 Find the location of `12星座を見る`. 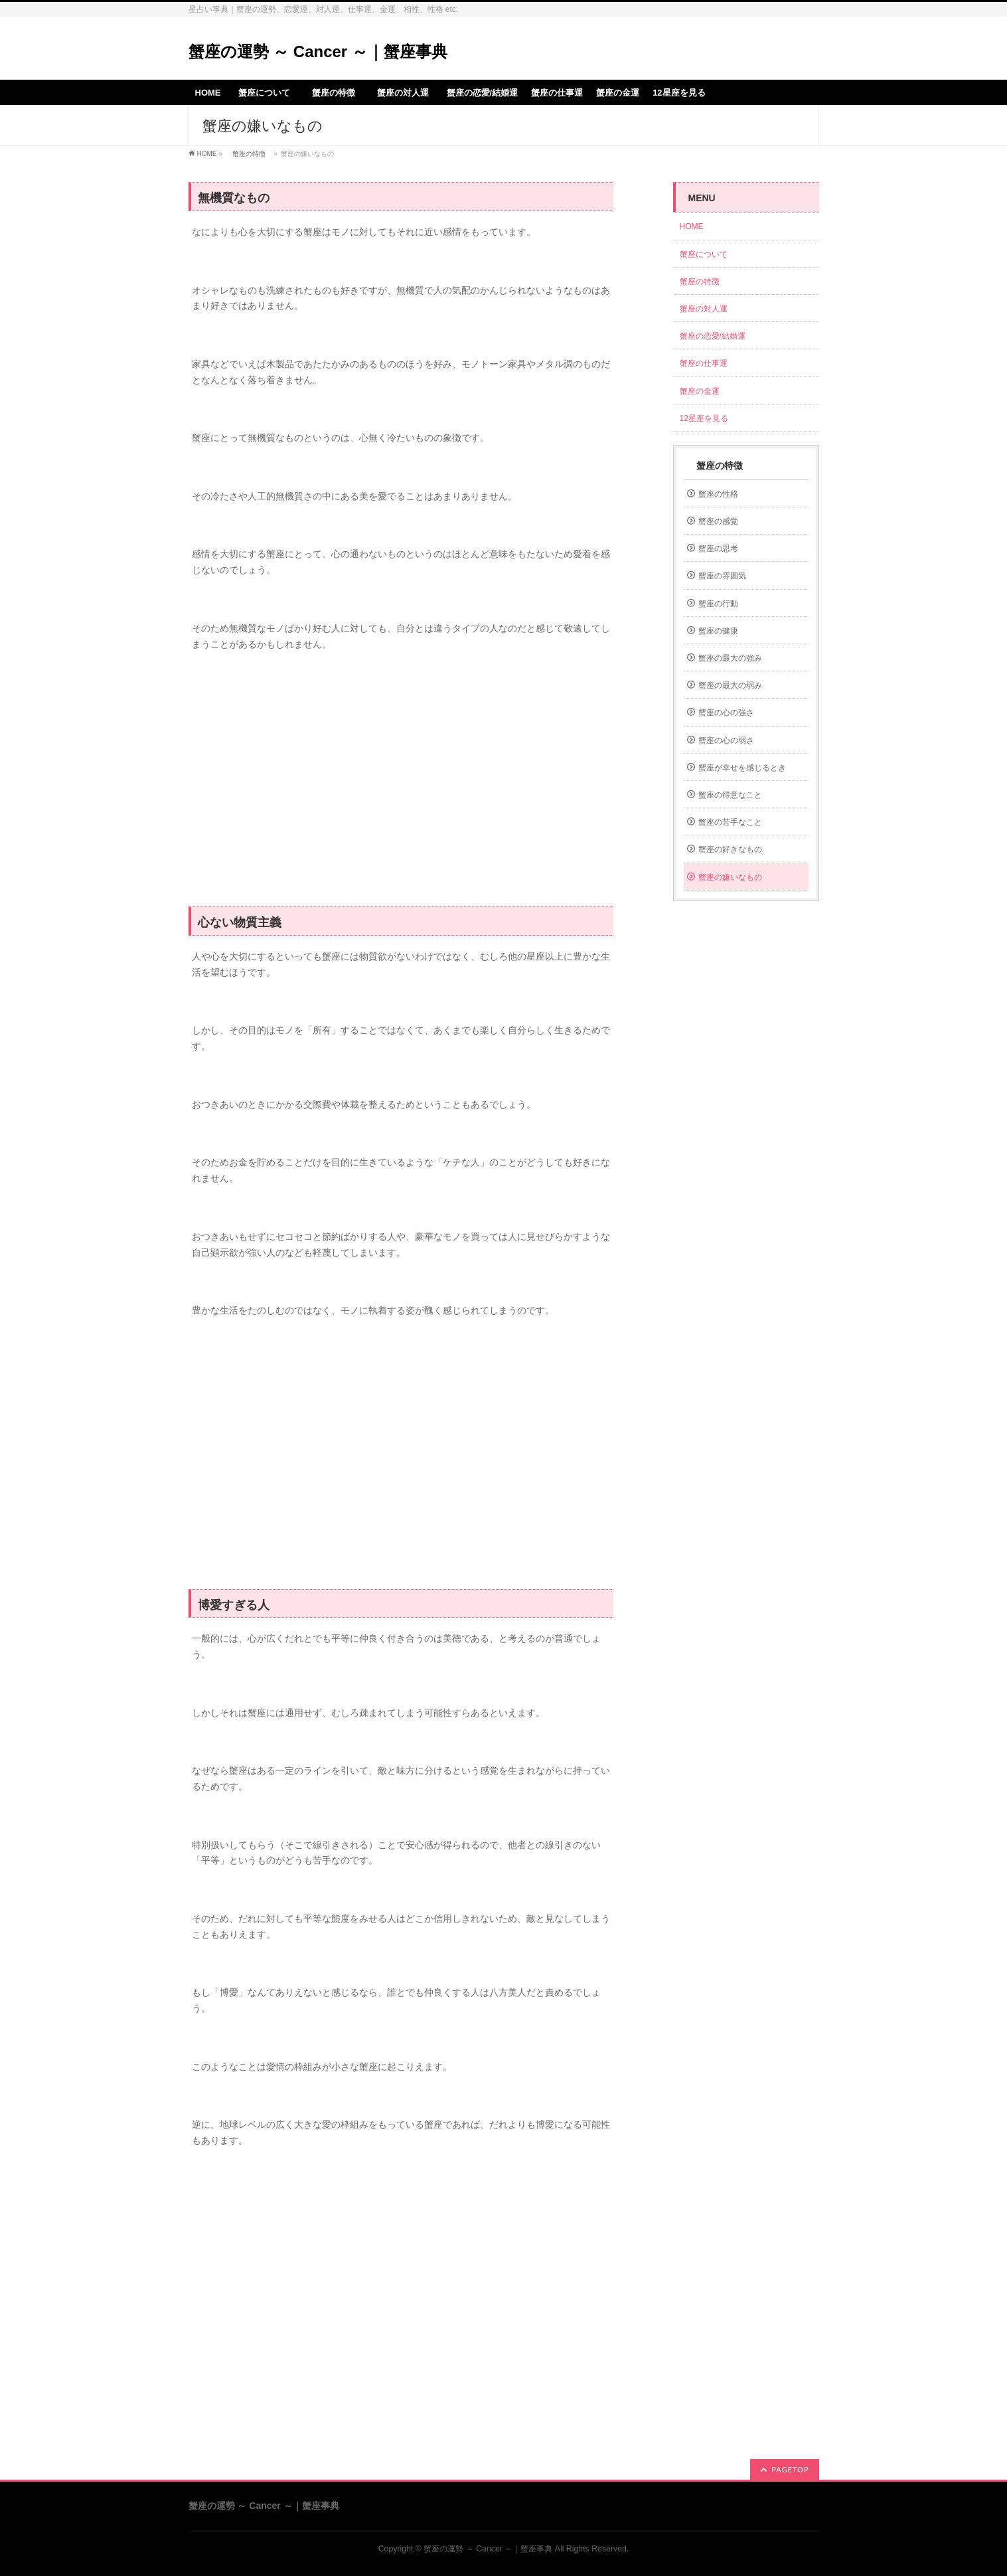

12星座を見る is located at coordinates (704, 418).